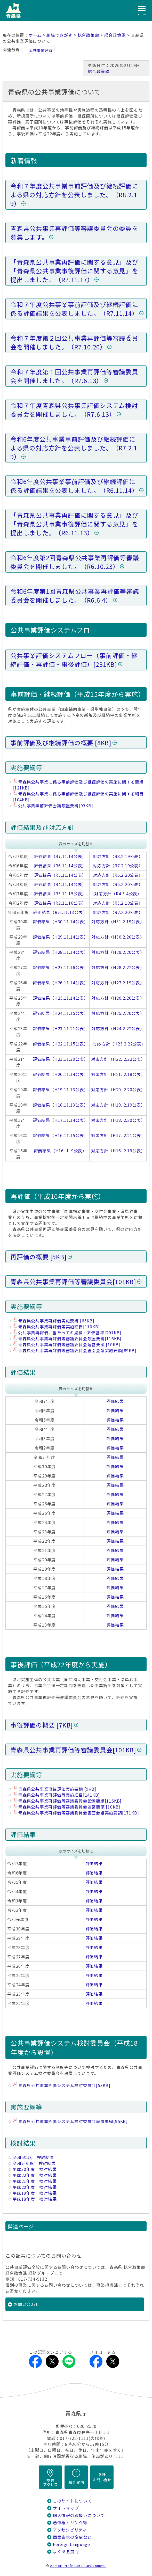 The image size is (152, 2576). Describe the element at coordinates (69, 1333) in the screenshot. I see `公共事業再評価に当たっての点検・評価基準` at that location.